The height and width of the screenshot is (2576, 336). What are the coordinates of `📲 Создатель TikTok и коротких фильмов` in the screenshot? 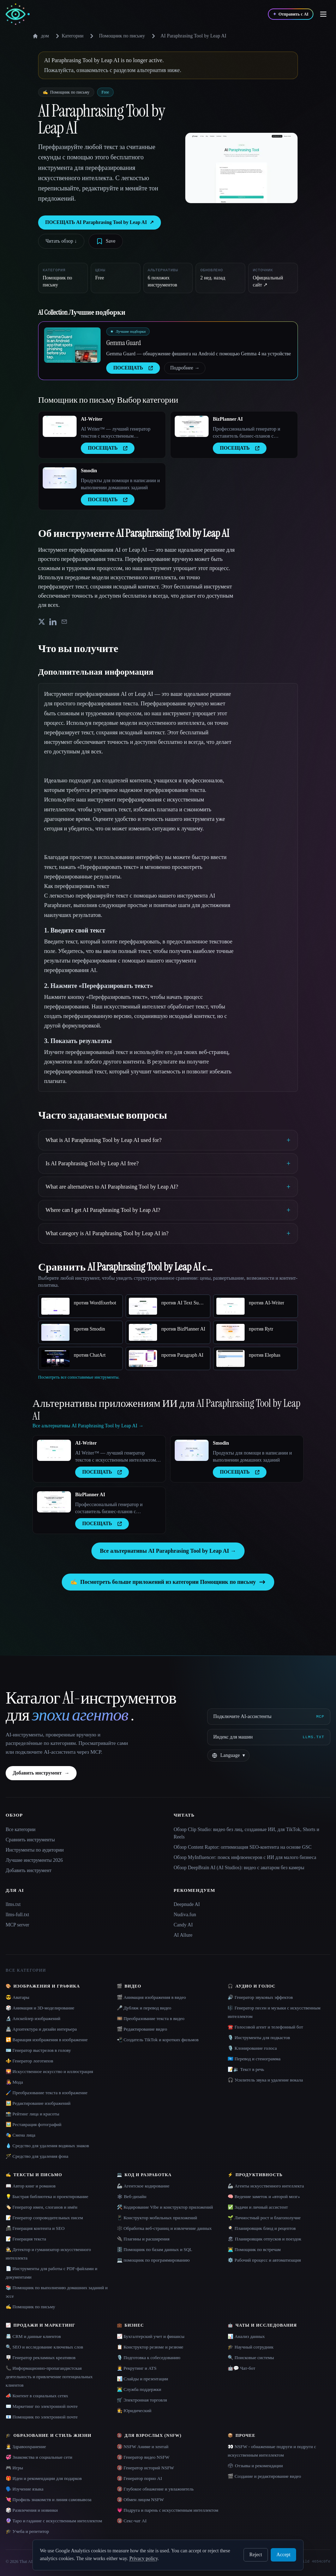 It's located at (158, 2039).